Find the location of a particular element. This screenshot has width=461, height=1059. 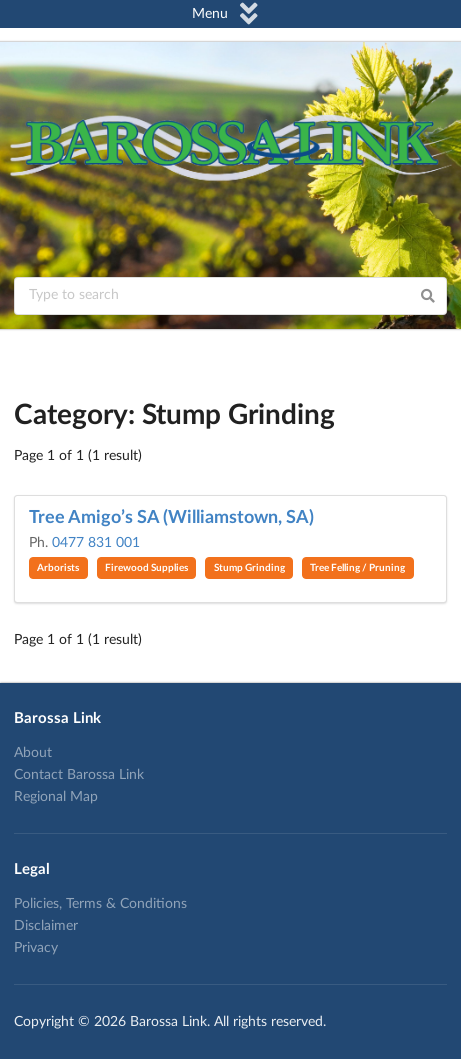

Contact Barossa Link is located at coordinates (79, 775).